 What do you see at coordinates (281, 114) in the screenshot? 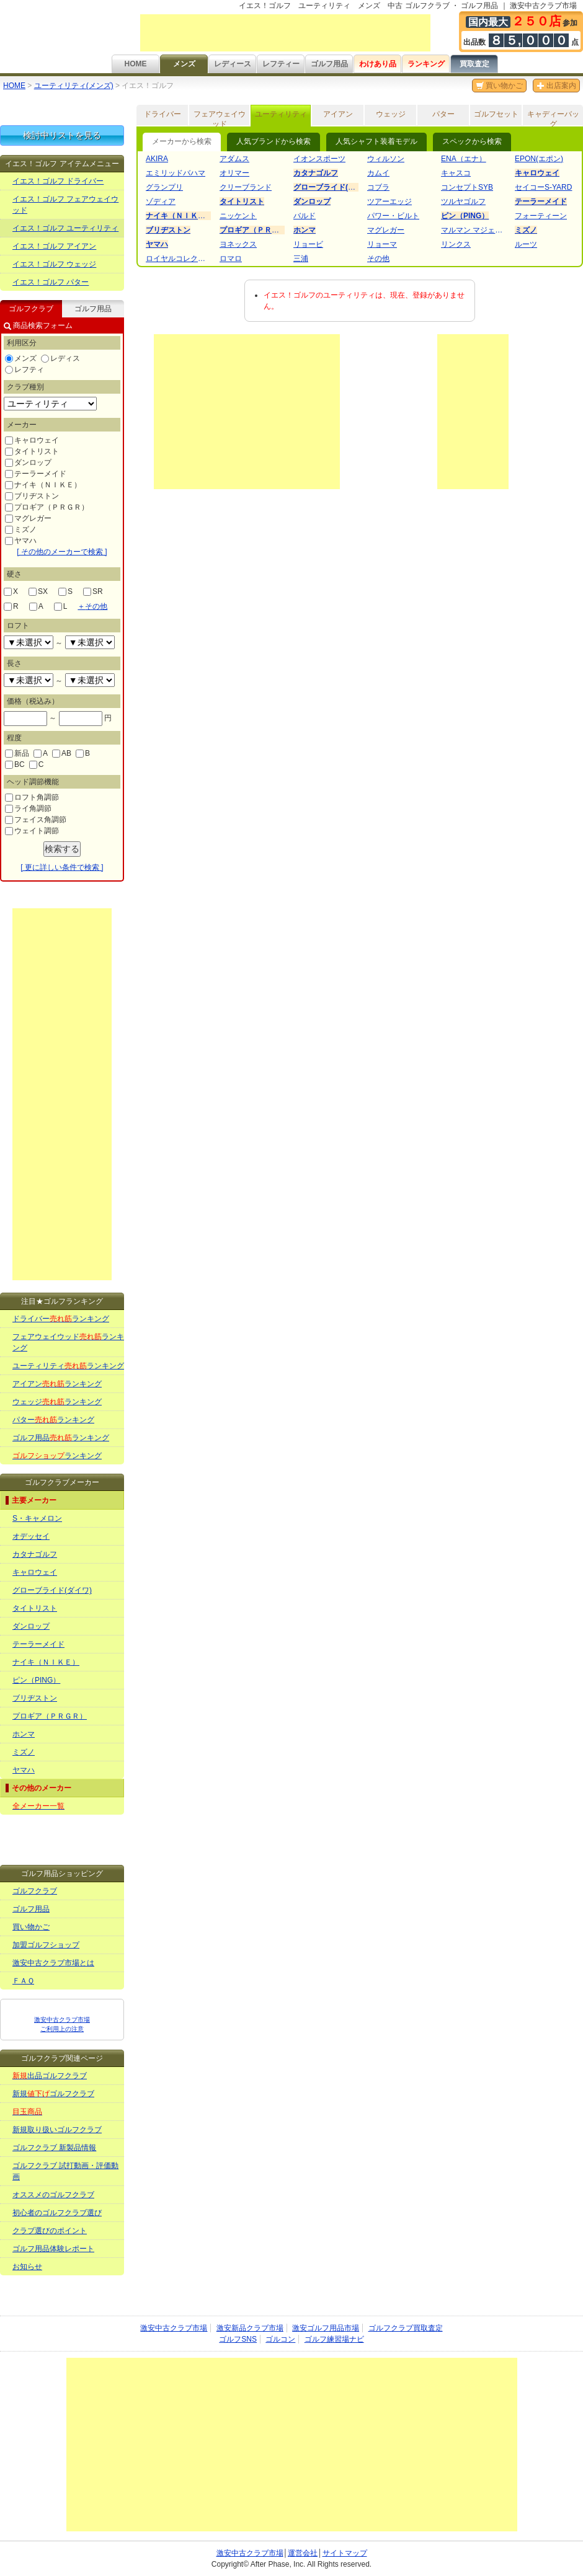
I see `ユーティリティ` at bounding box center [281, 114].